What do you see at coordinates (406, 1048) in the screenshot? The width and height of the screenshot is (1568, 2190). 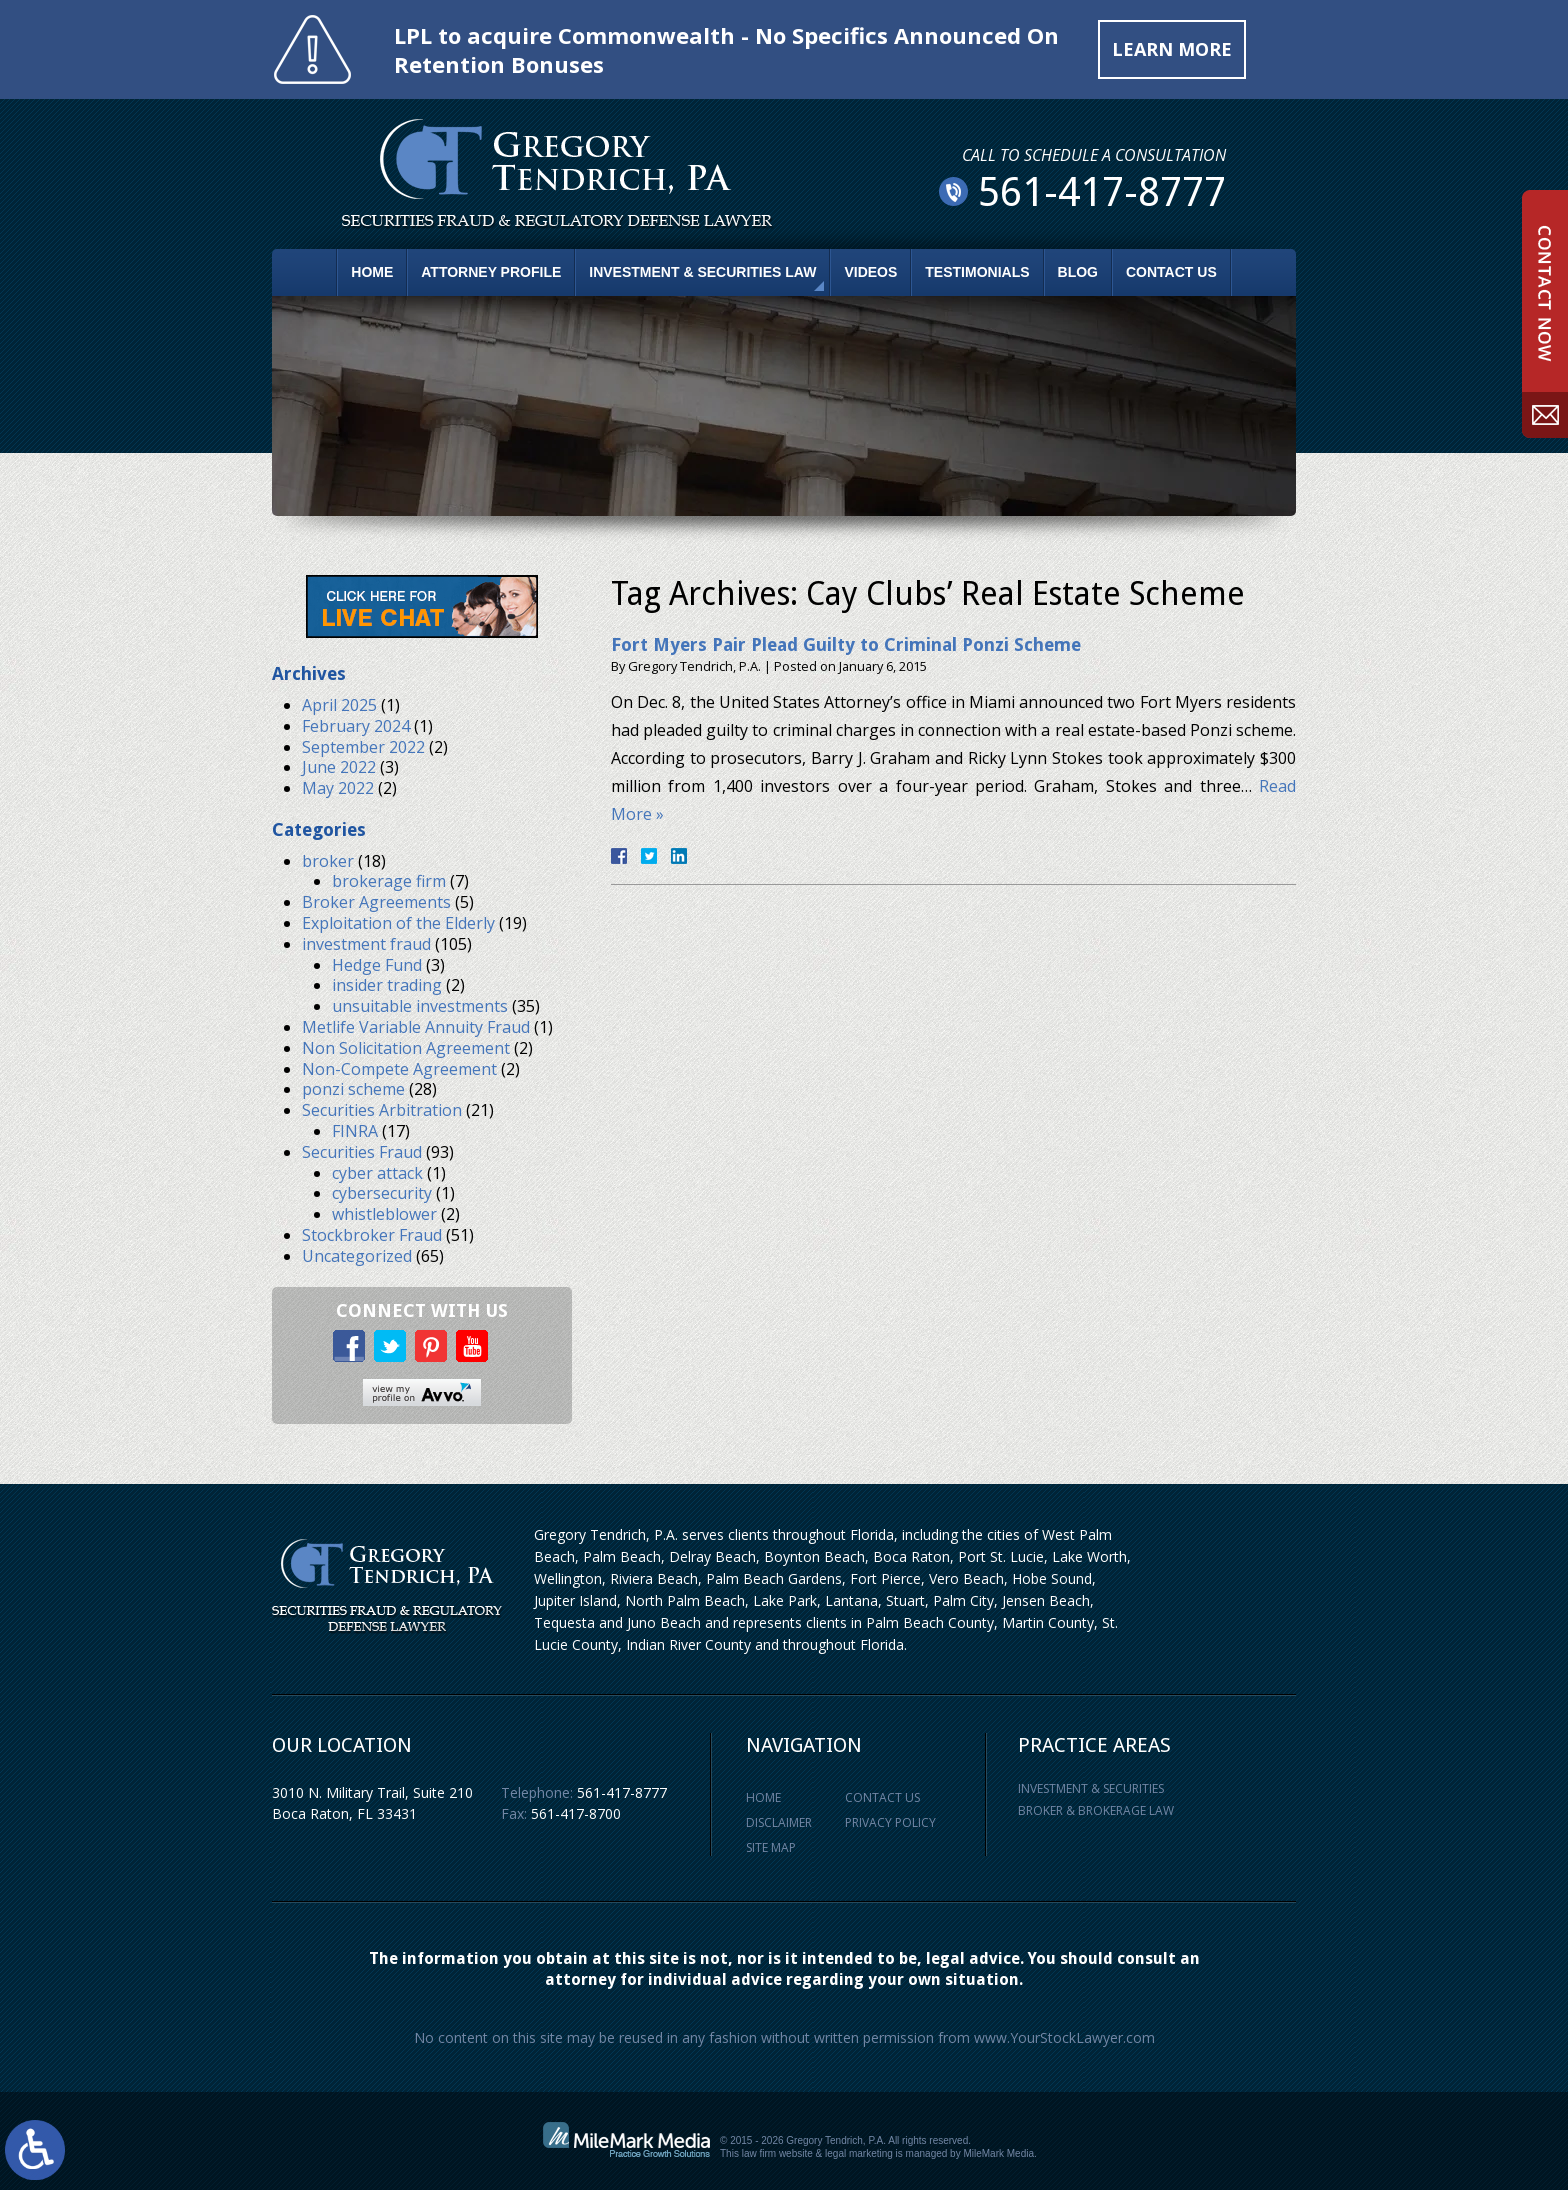 I see `Non Solicitation Agreement` at bounding box center [406, 1048].